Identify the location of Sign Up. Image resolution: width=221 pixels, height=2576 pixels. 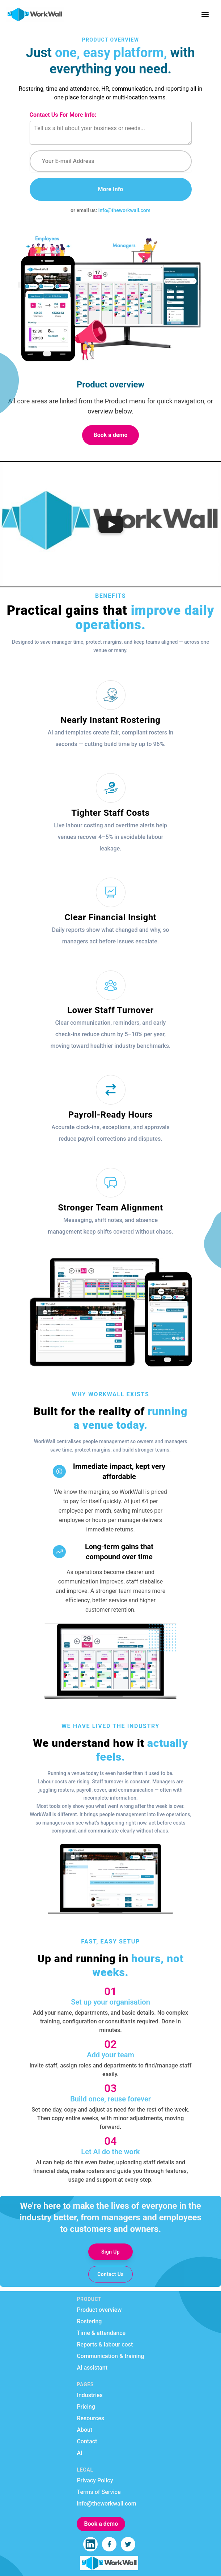
(110, 2252).